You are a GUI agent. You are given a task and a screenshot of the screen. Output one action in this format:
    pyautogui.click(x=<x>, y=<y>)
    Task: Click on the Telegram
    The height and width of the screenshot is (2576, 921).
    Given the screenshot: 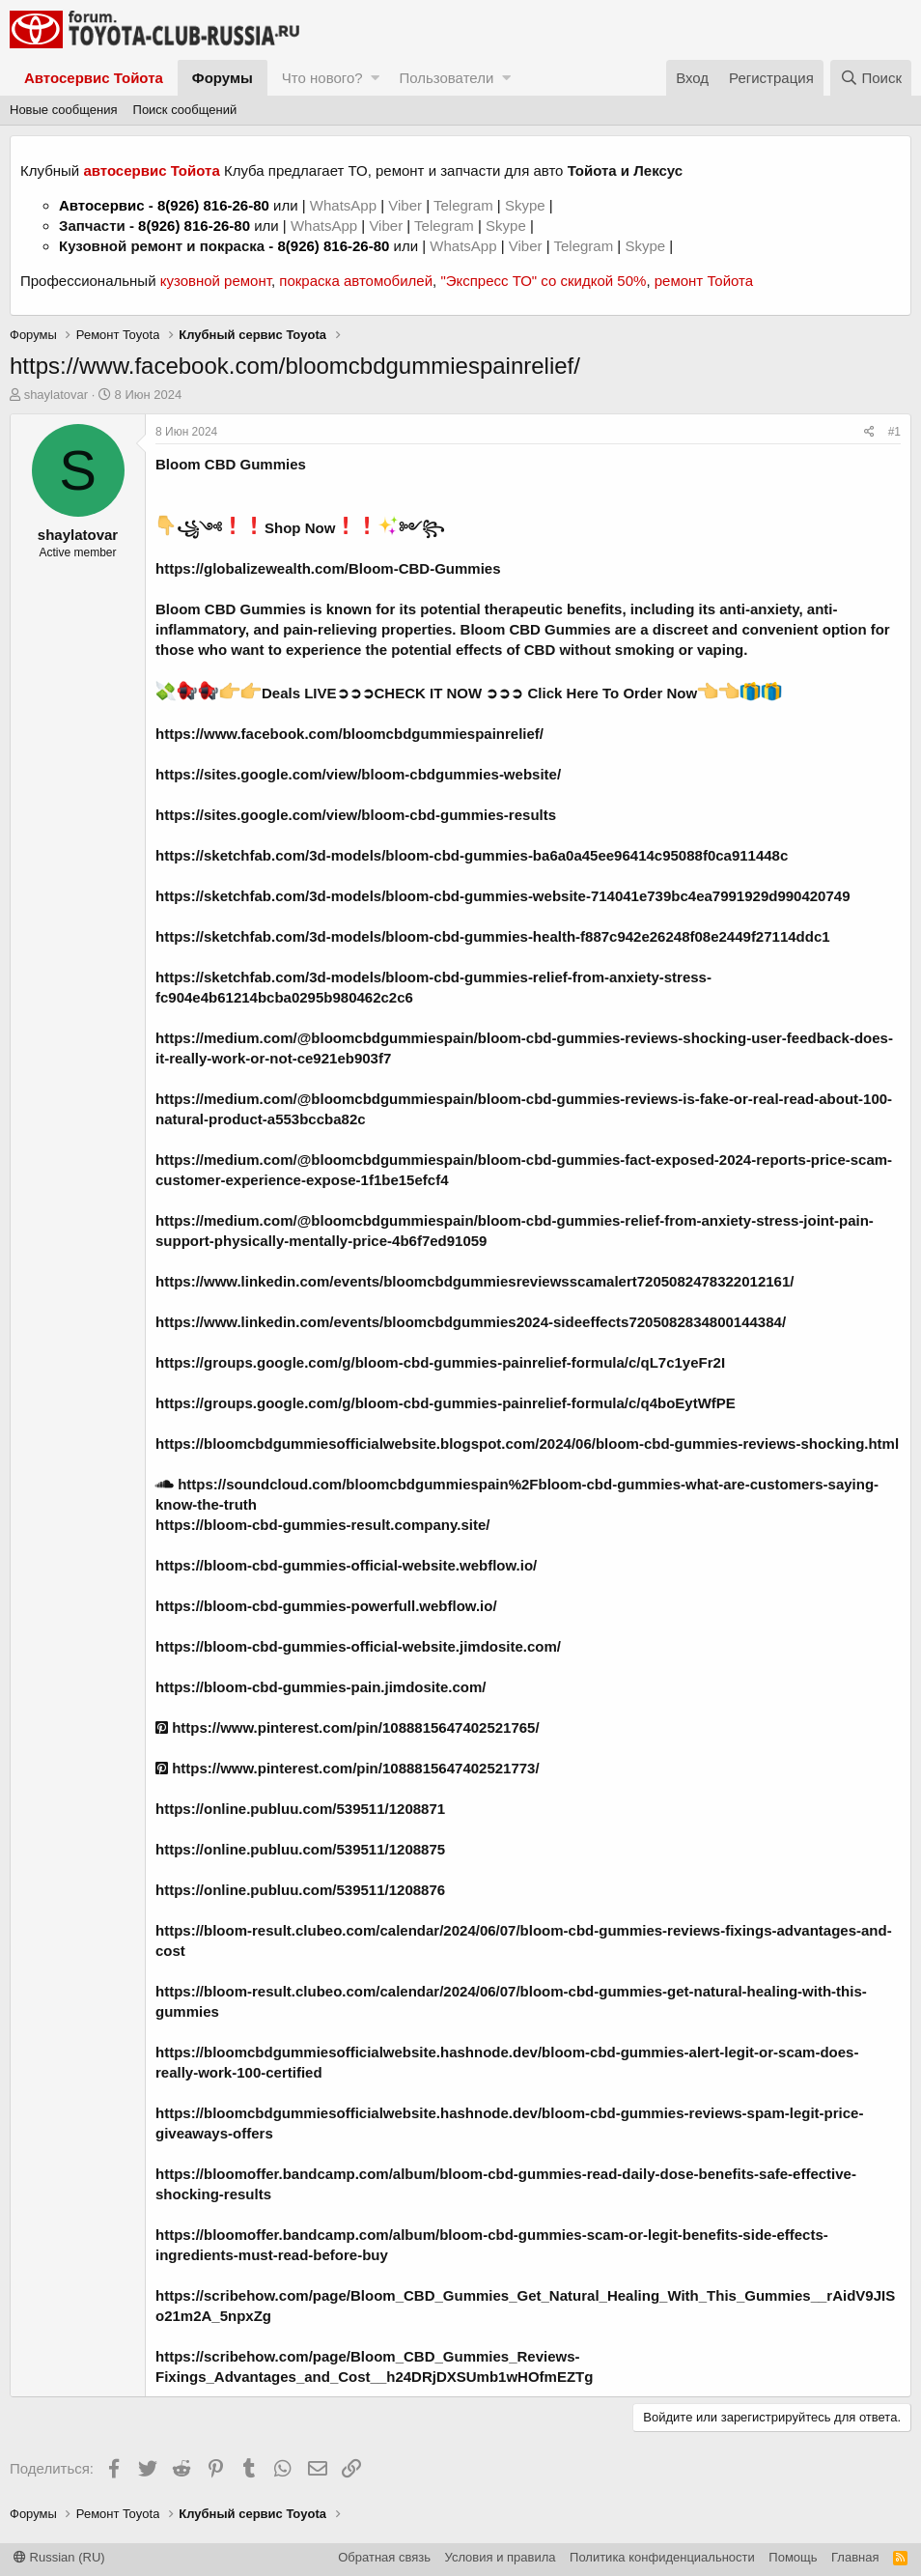 What is the action you would take?
    pyautogui.click(x=465, y=205)
    